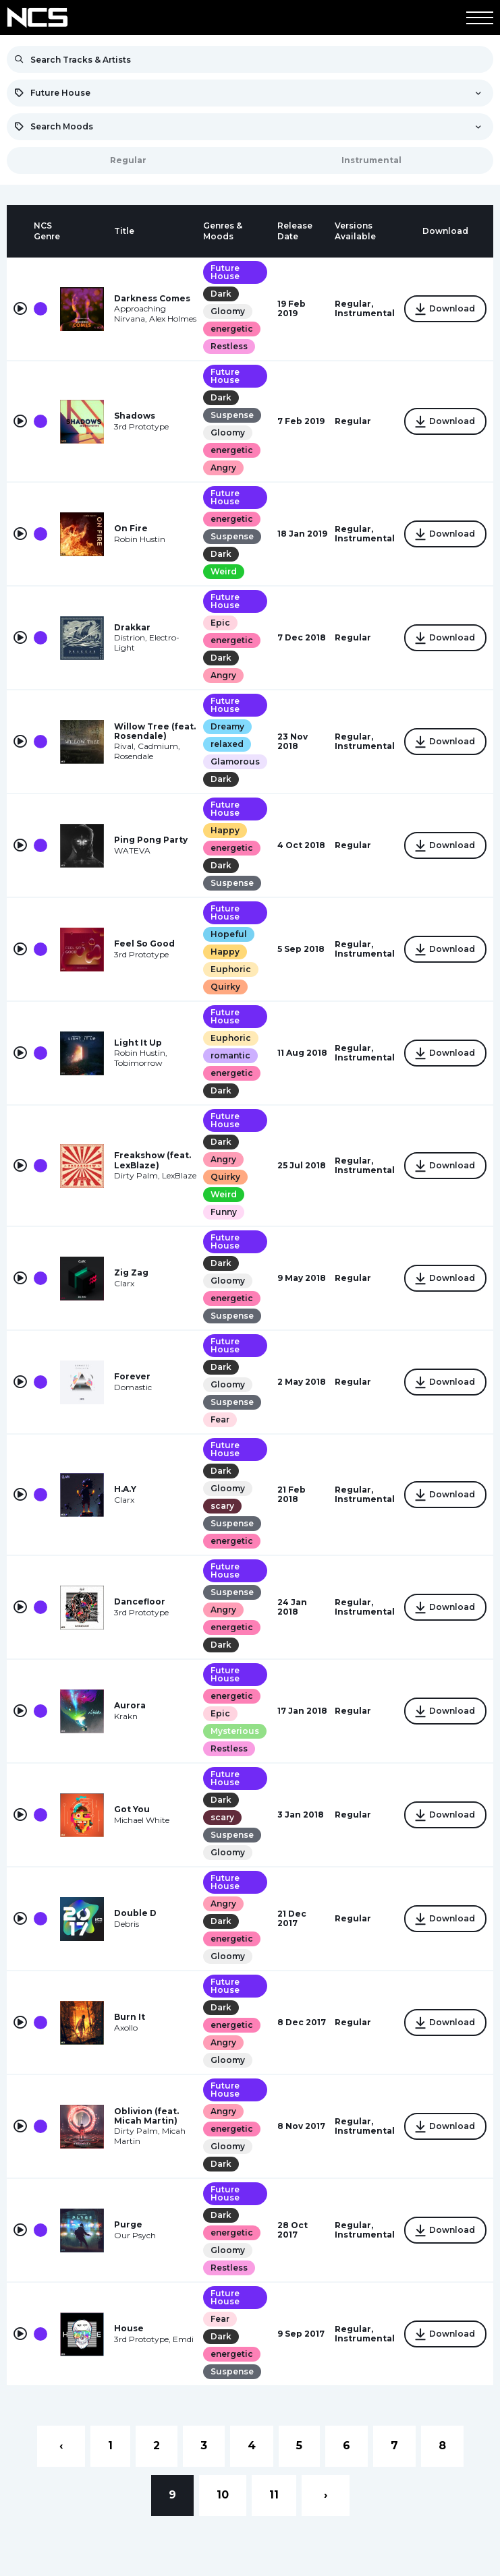 This screenshot has height=2576, width=500. I want to click on Future House, so click(225, 272).